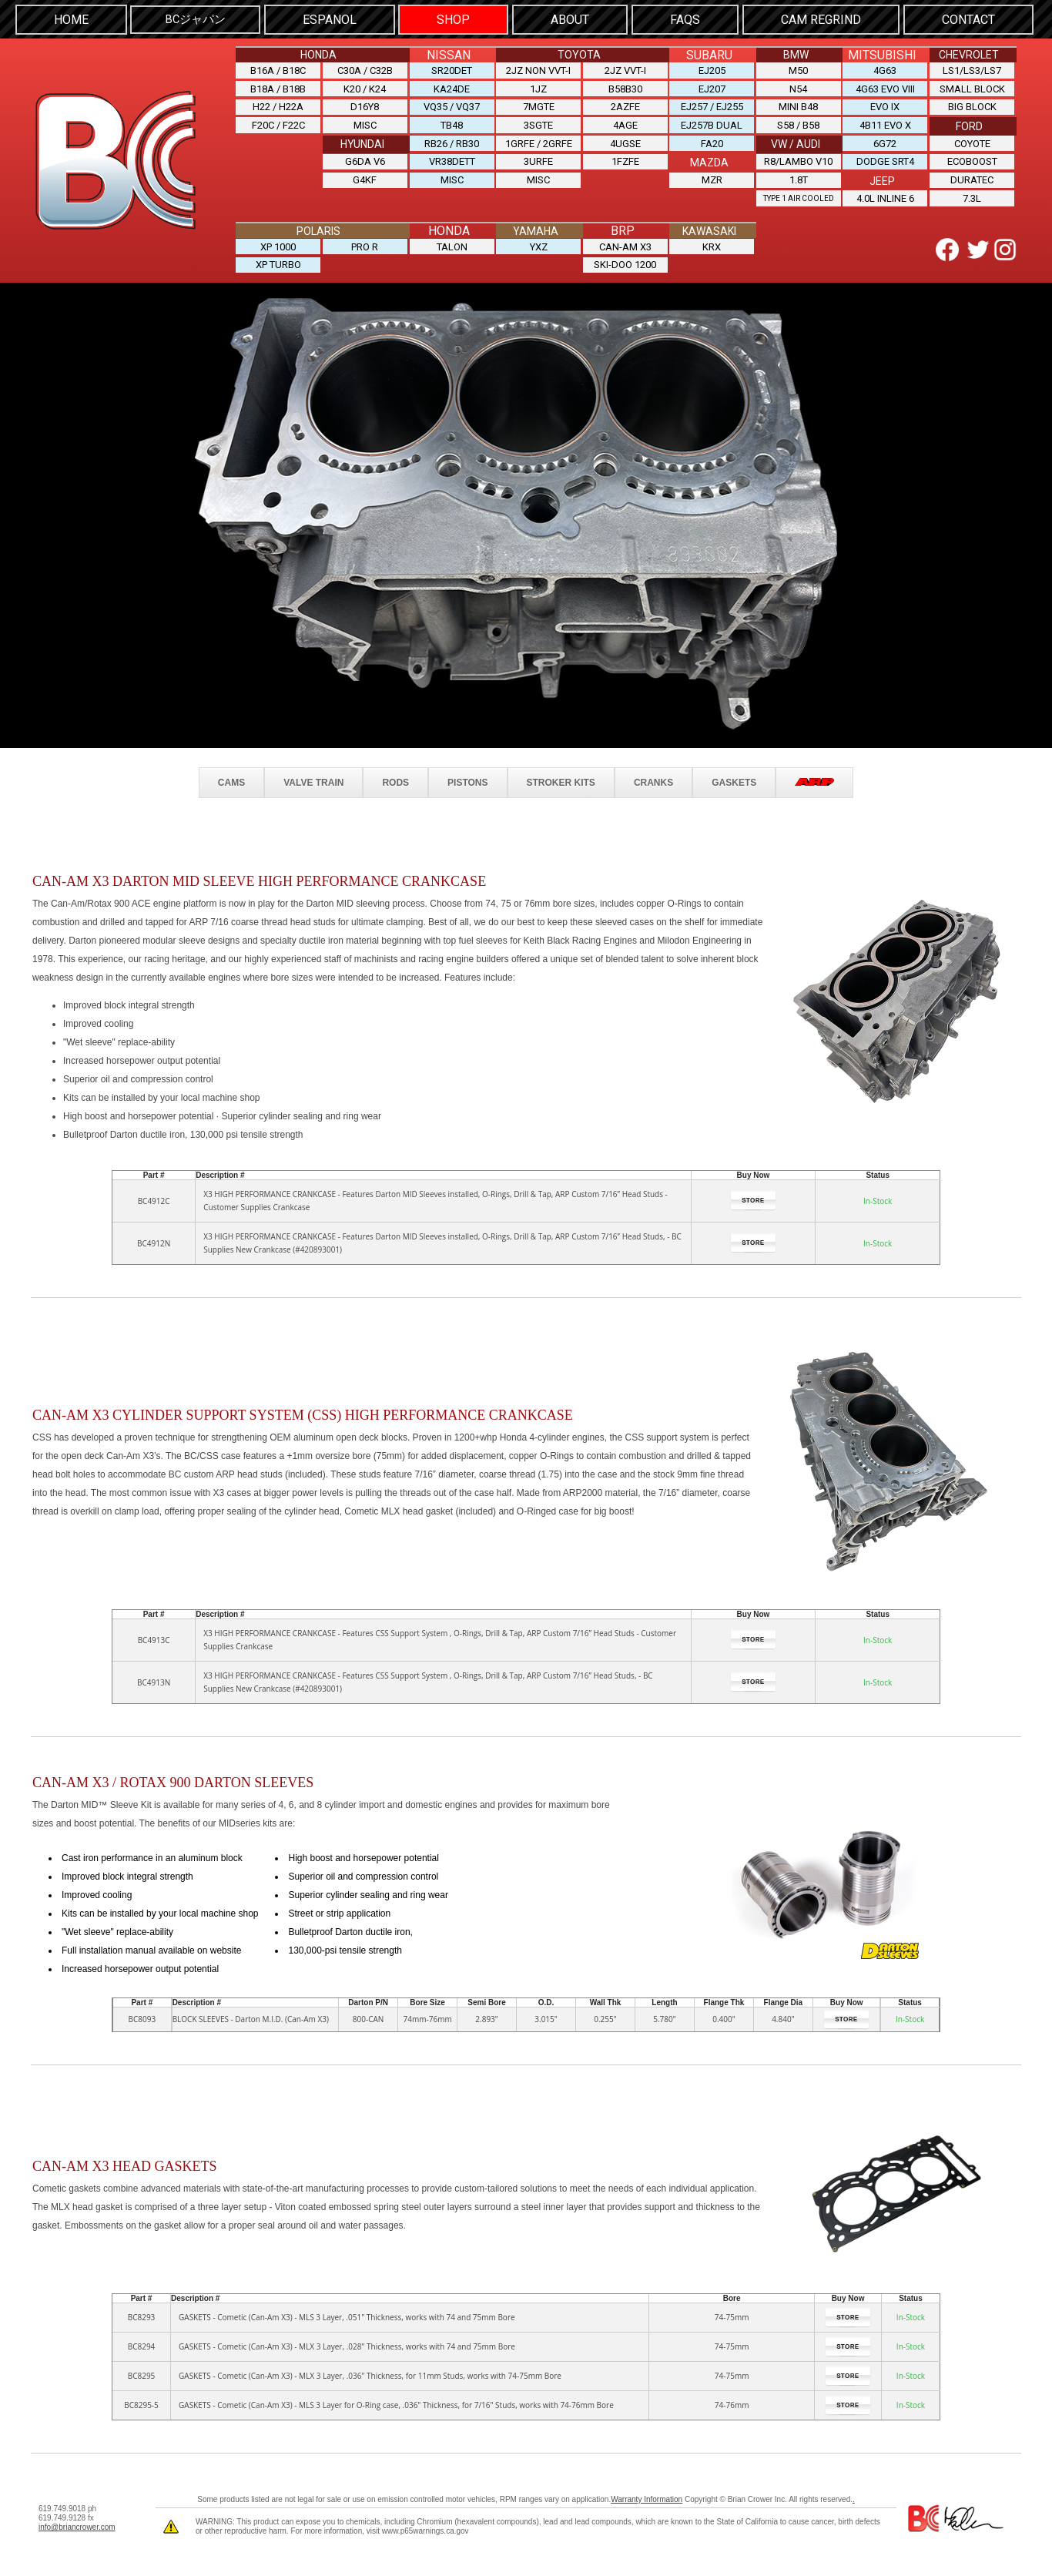  I want to click on MZR, so click(712, 174).